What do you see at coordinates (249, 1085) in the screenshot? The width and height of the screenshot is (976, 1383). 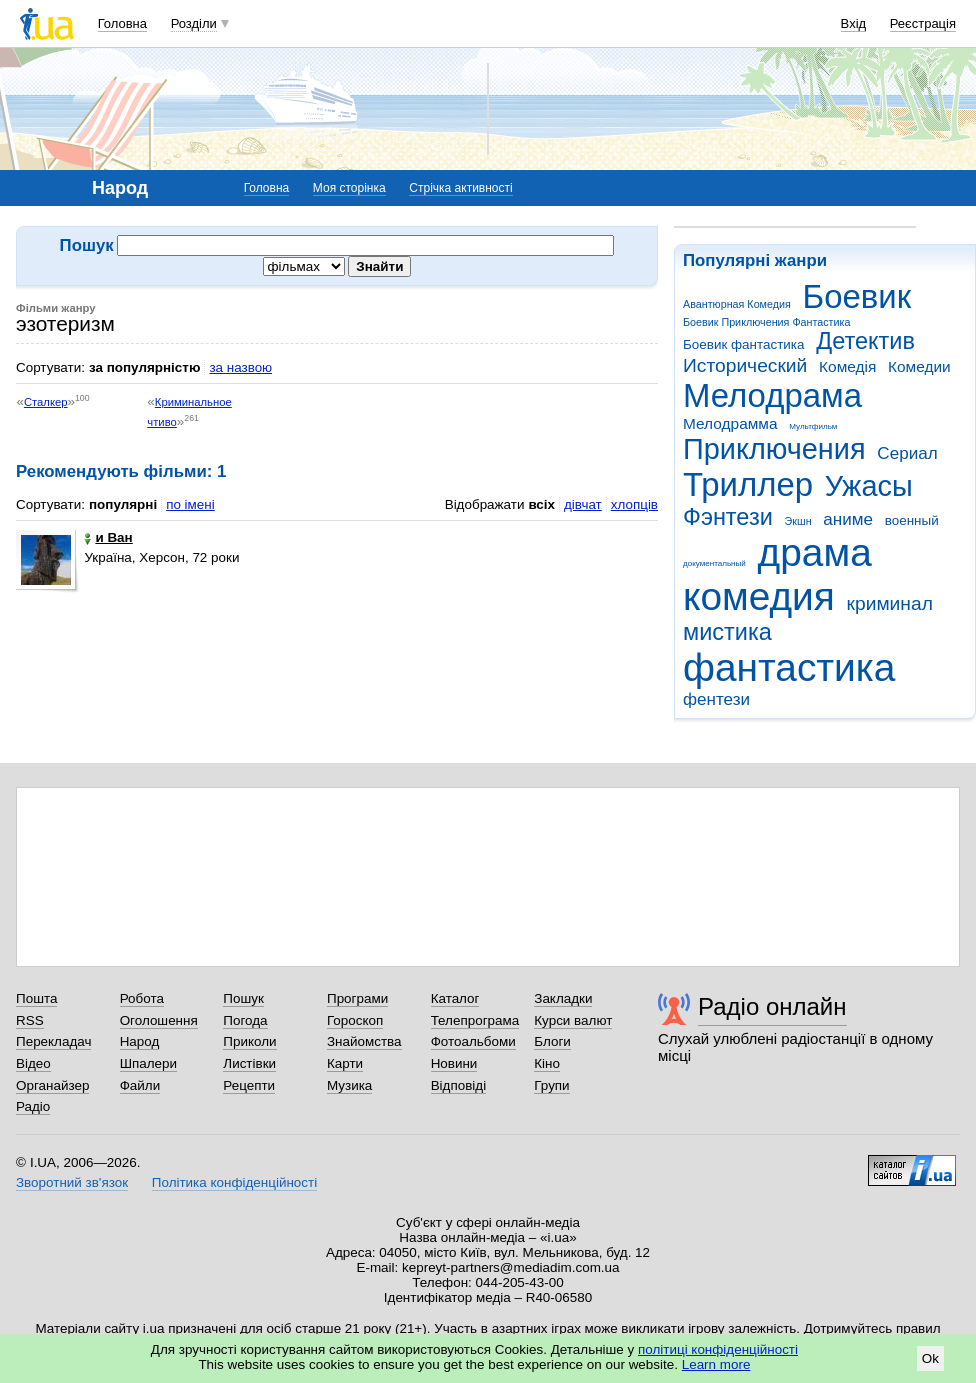 I see `Рецепти` at bounding box center [249, 1085].